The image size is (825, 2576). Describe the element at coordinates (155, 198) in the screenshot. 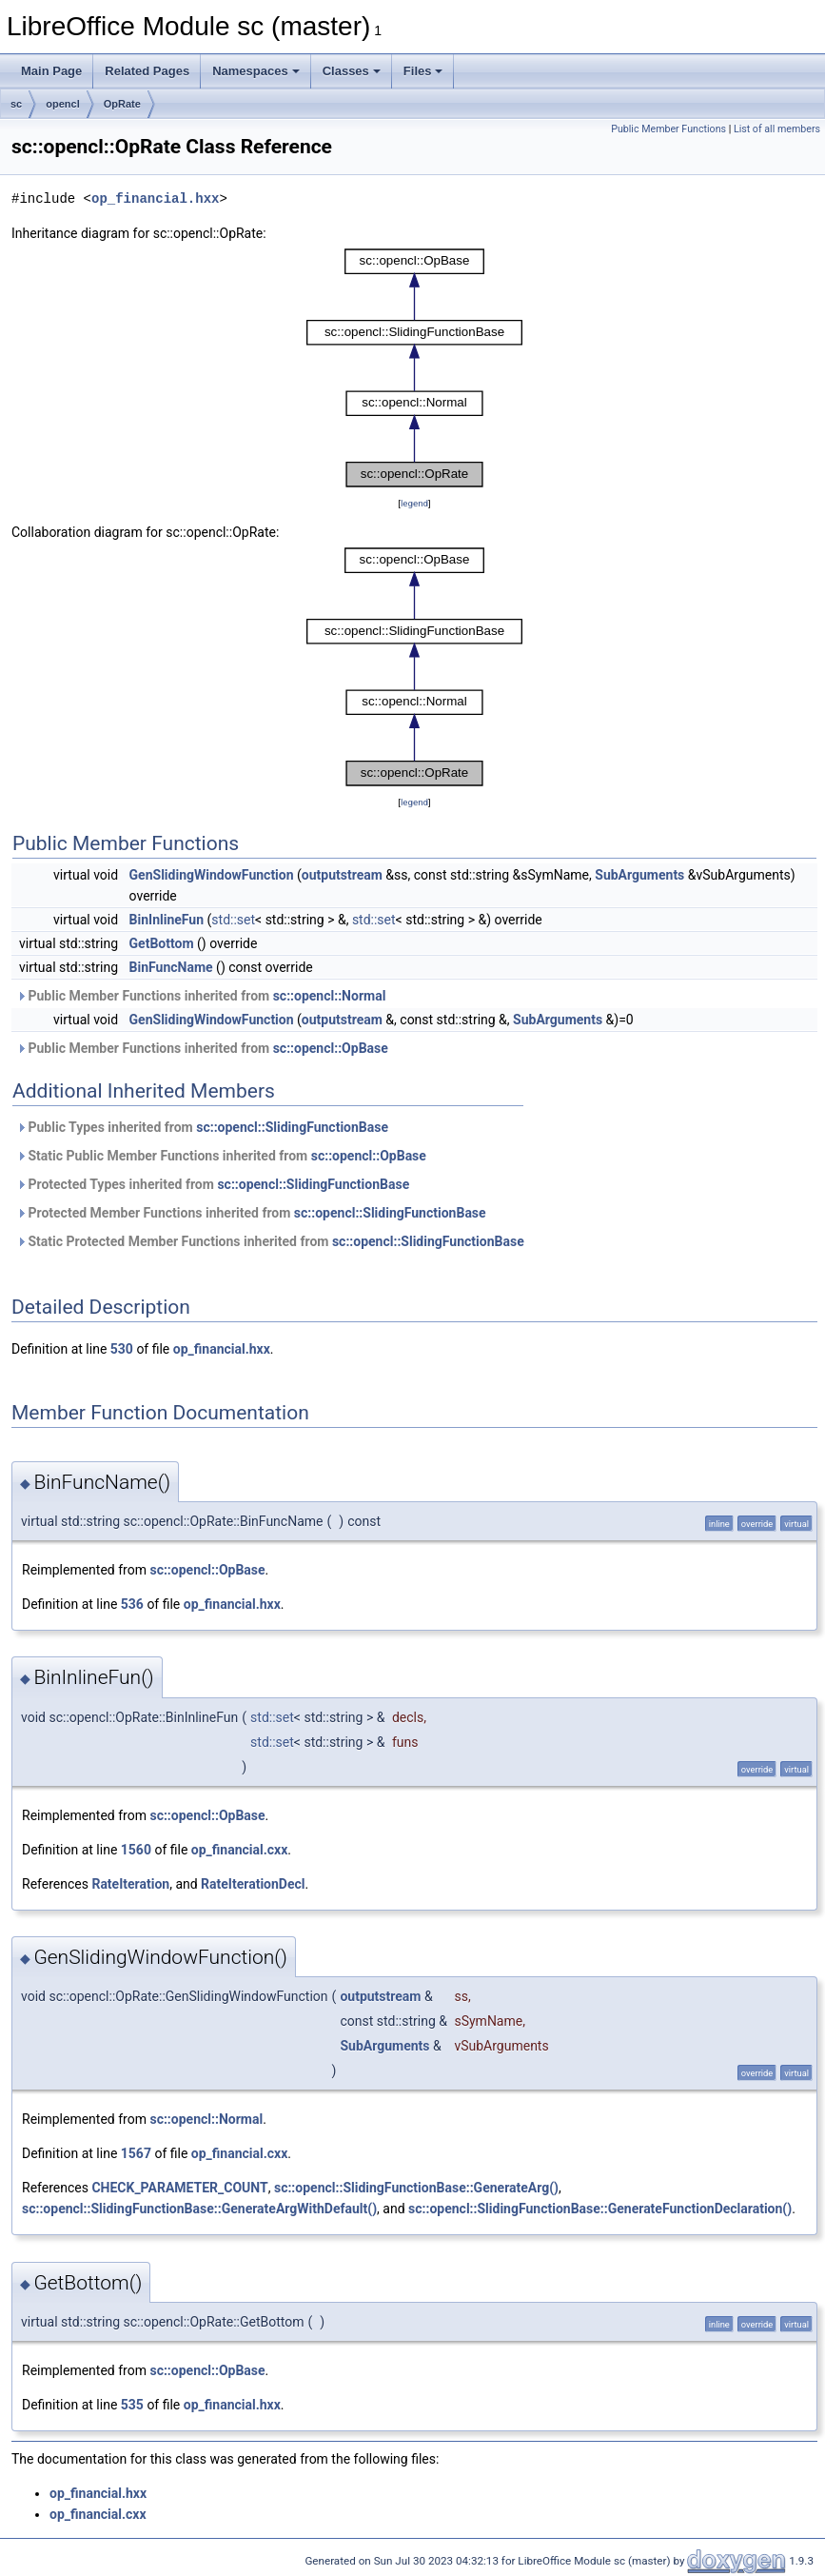

I see `op_financial.hxx` at that location.